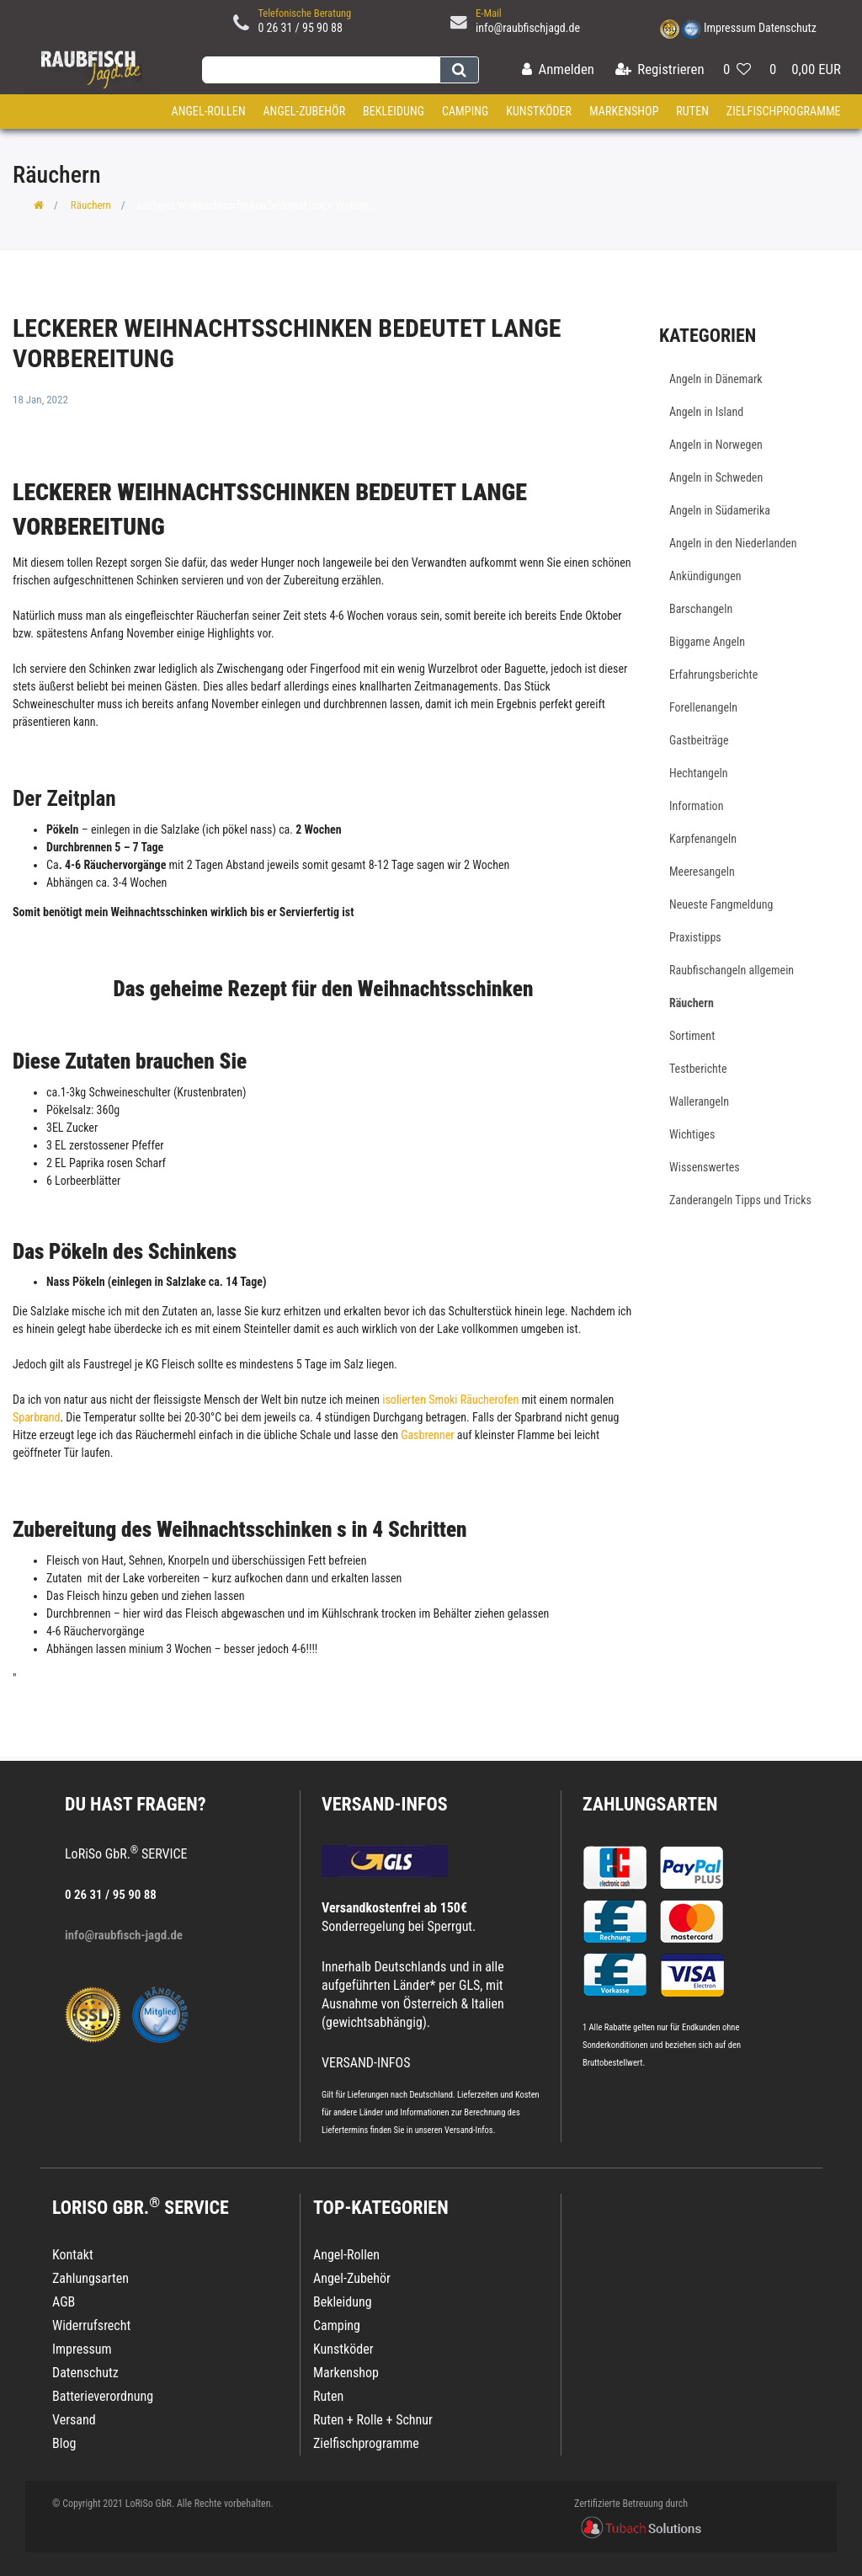 The image size is (862, 2576). I want to click on Gasbrenner, so click(429, 1435).